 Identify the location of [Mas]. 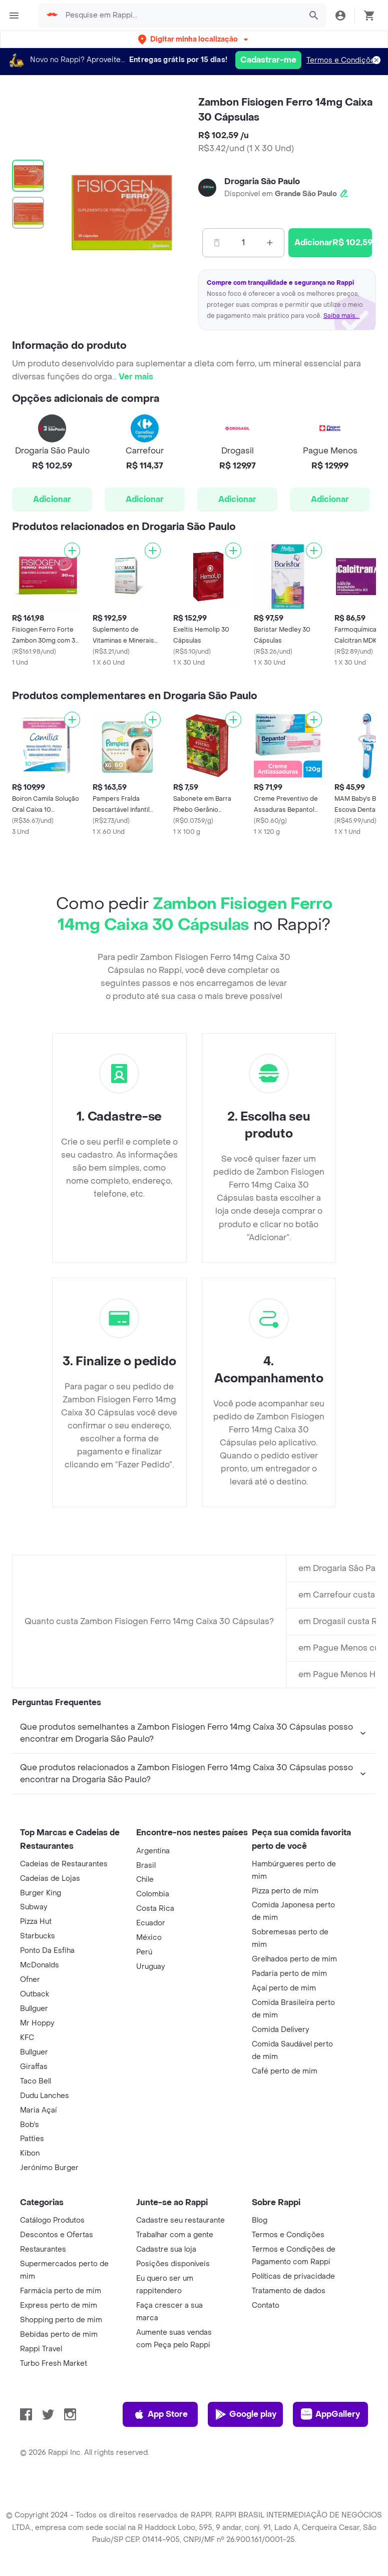
(270, 243).